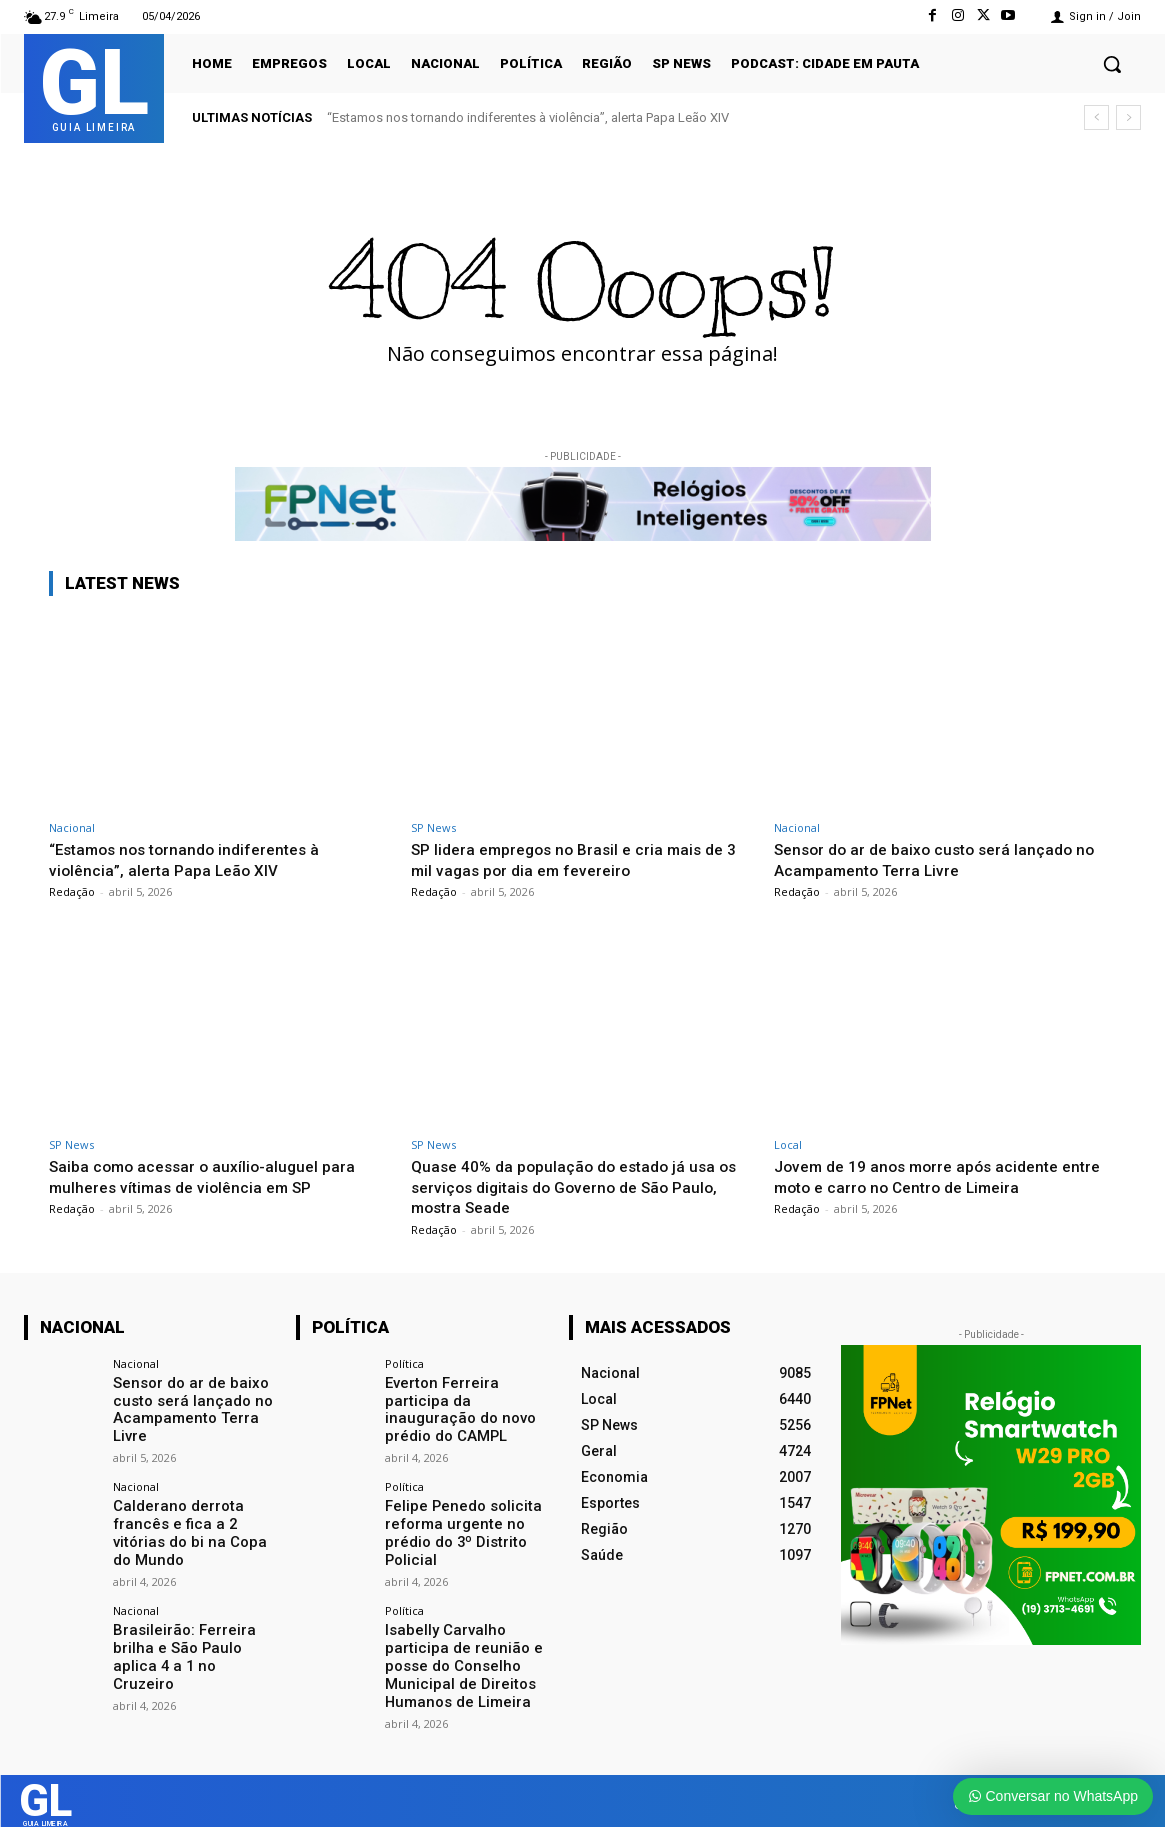  Describe the element at coordinates (72, 827) in the screenshot. I see `Nacional` at that location.